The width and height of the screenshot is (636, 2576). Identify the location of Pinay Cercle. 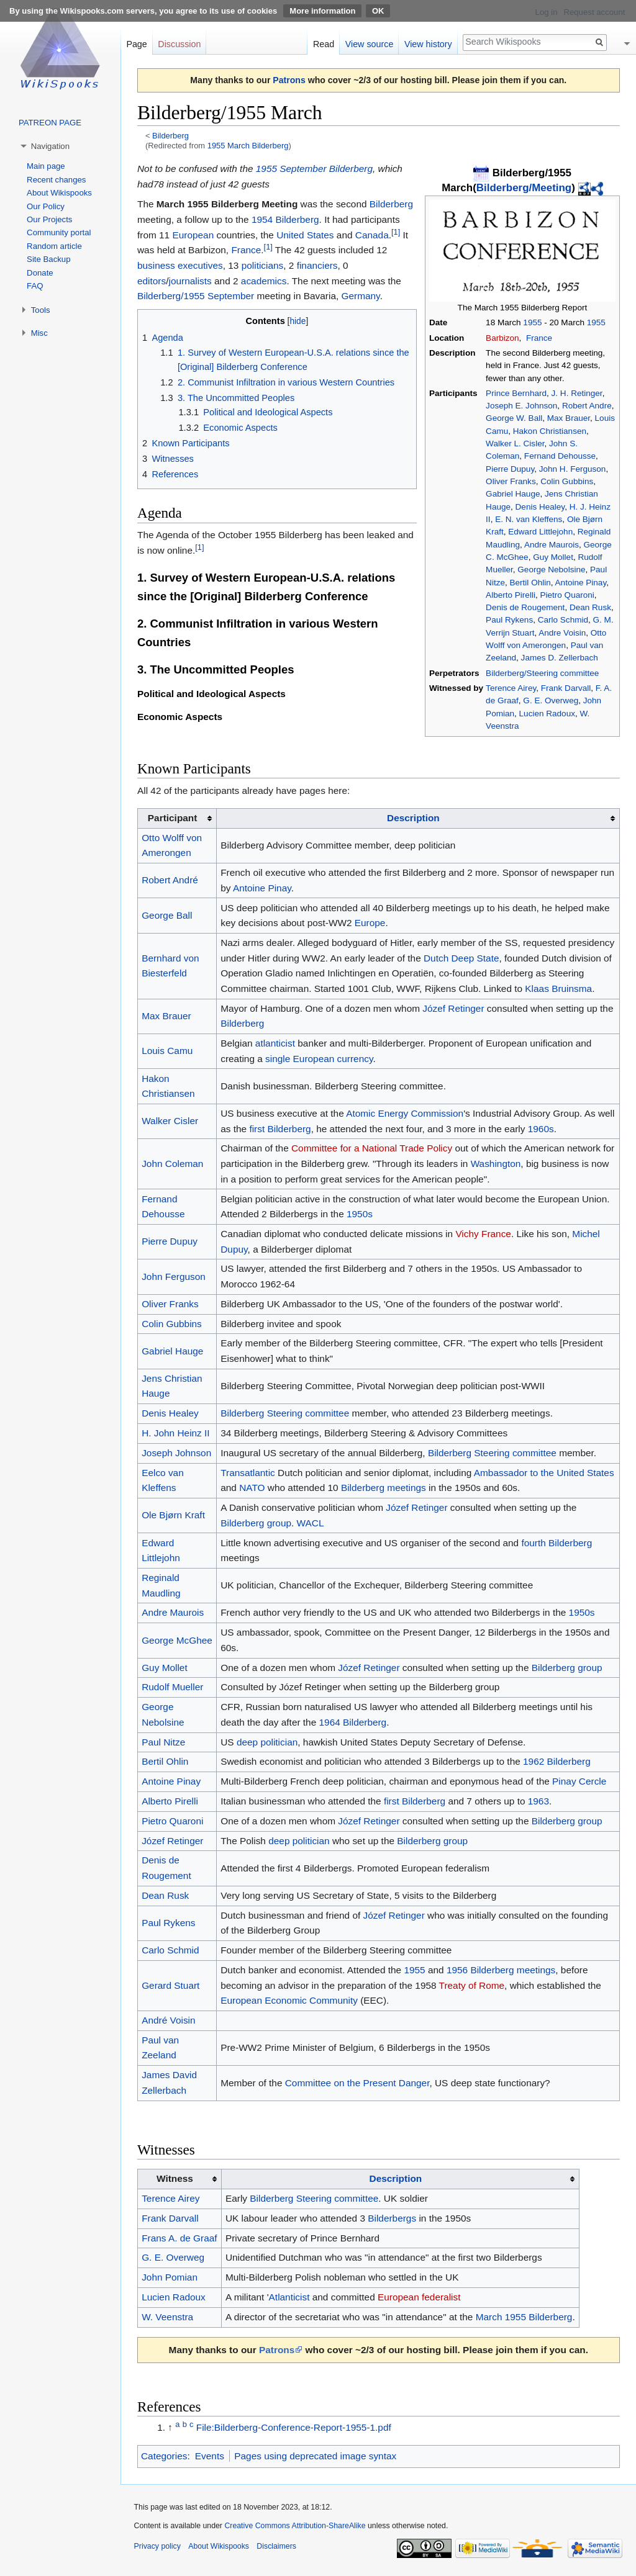
(579, 1781).